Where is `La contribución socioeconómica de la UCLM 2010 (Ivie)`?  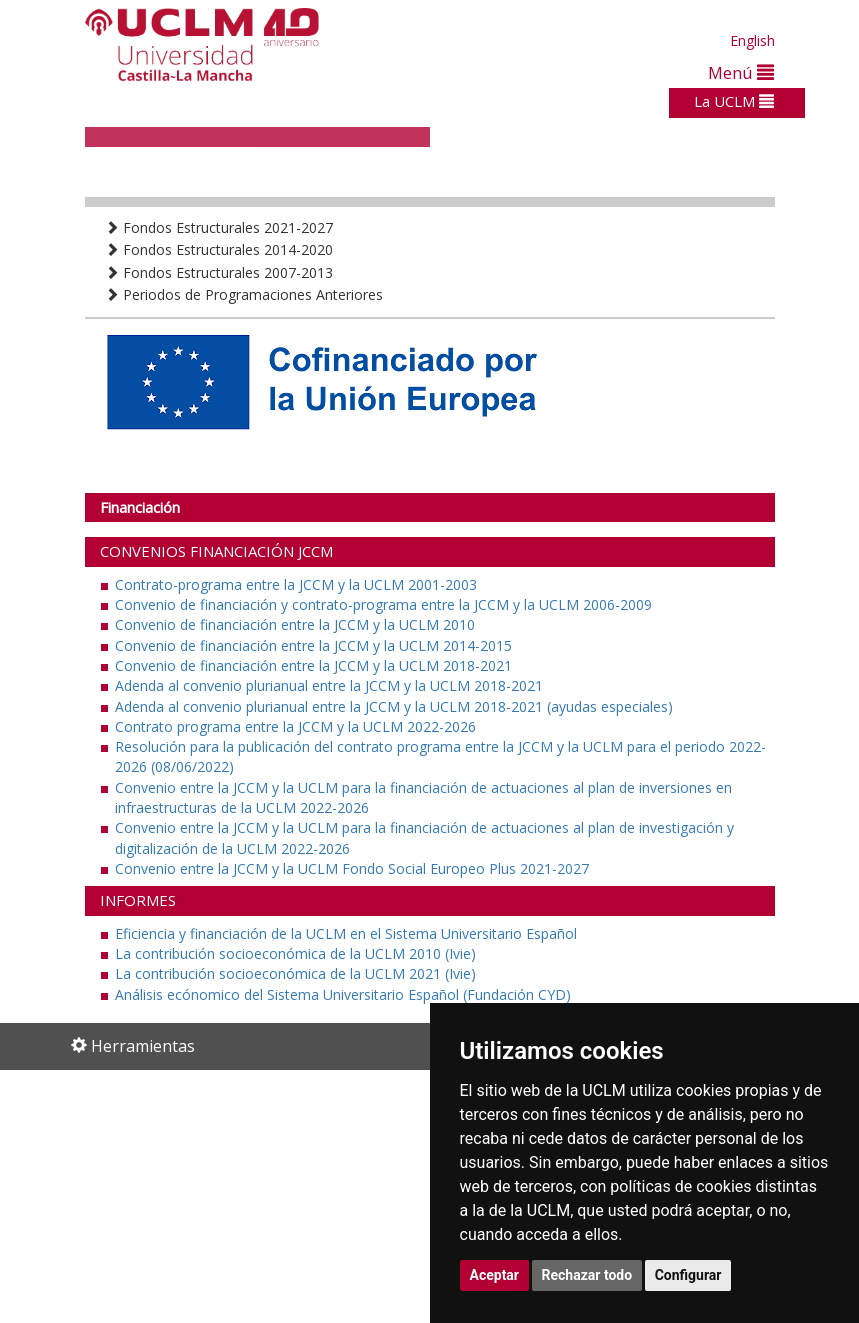
La contribución socioeconómica de la UCLM 2010 (Ivie) is located at coordinates (295, 953).